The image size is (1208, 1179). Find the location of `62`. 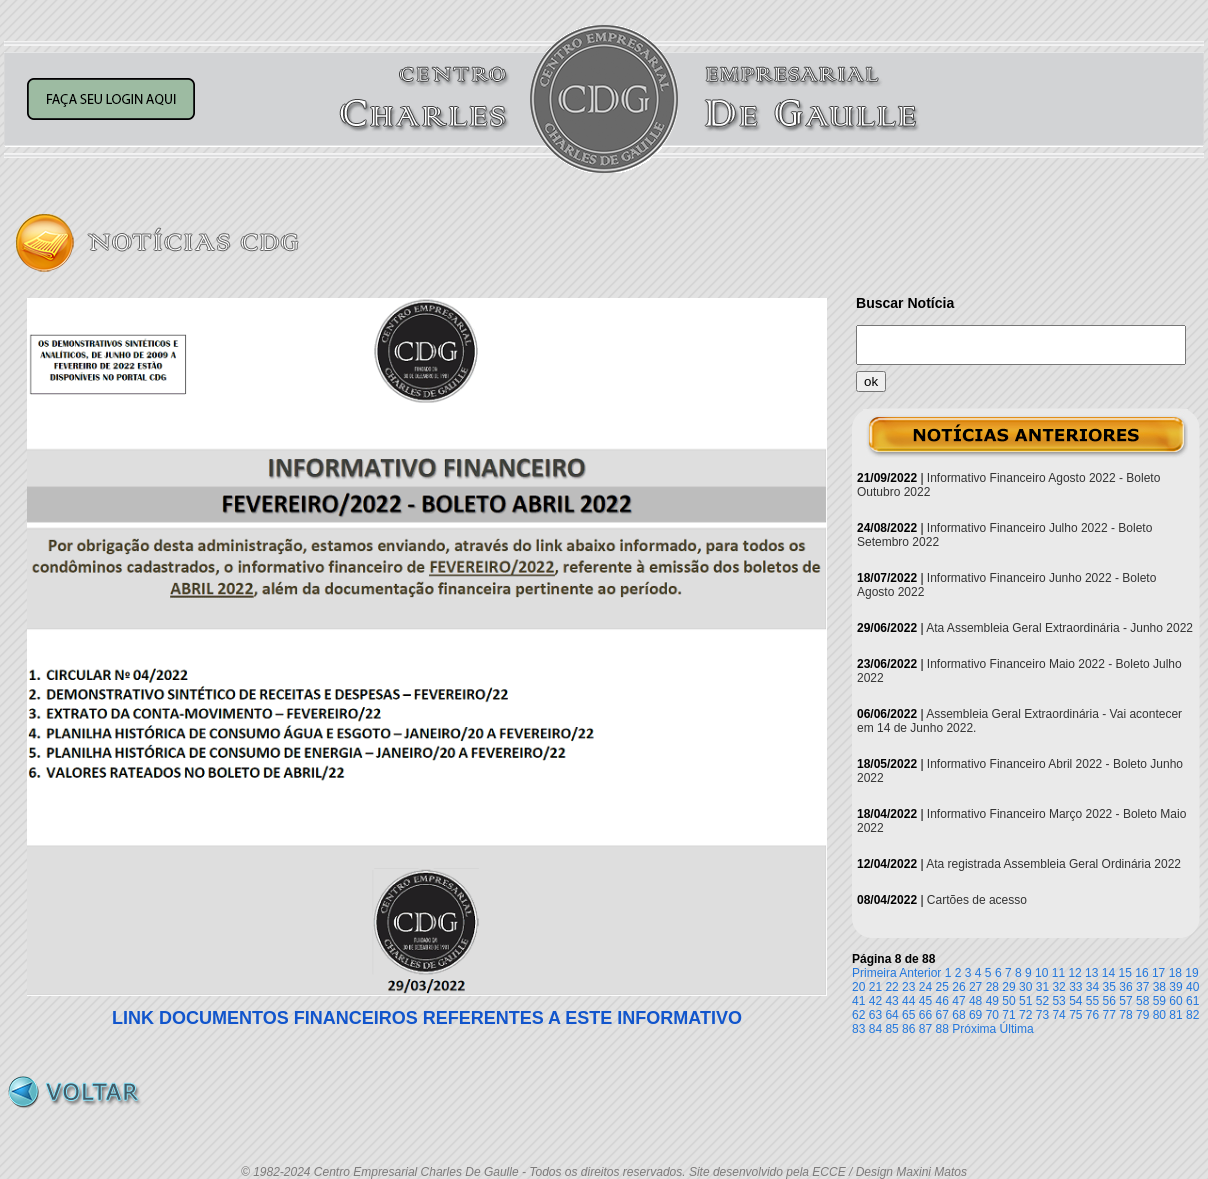

62 is located at coordinates (858, 1015).